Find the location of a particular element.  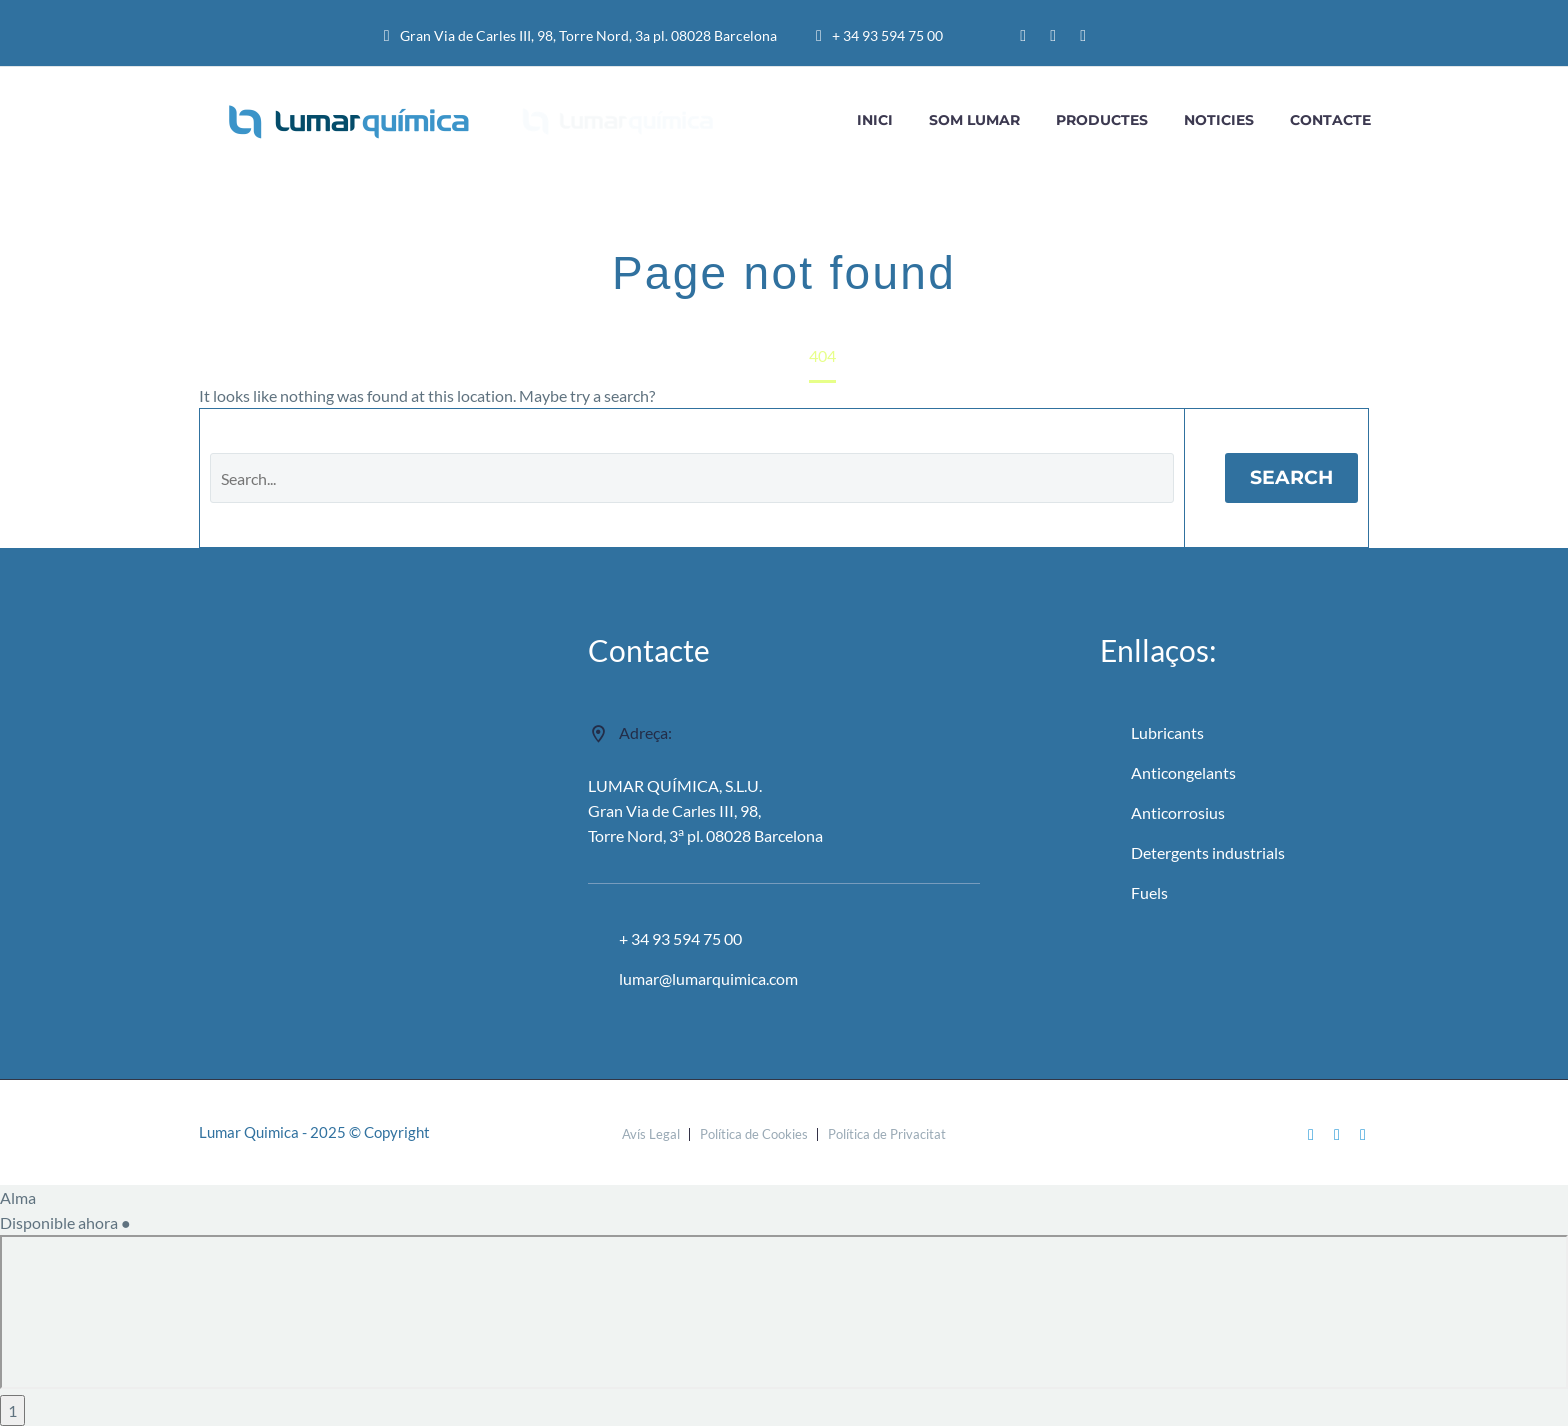

Search is located at coordinates (1291, 477).